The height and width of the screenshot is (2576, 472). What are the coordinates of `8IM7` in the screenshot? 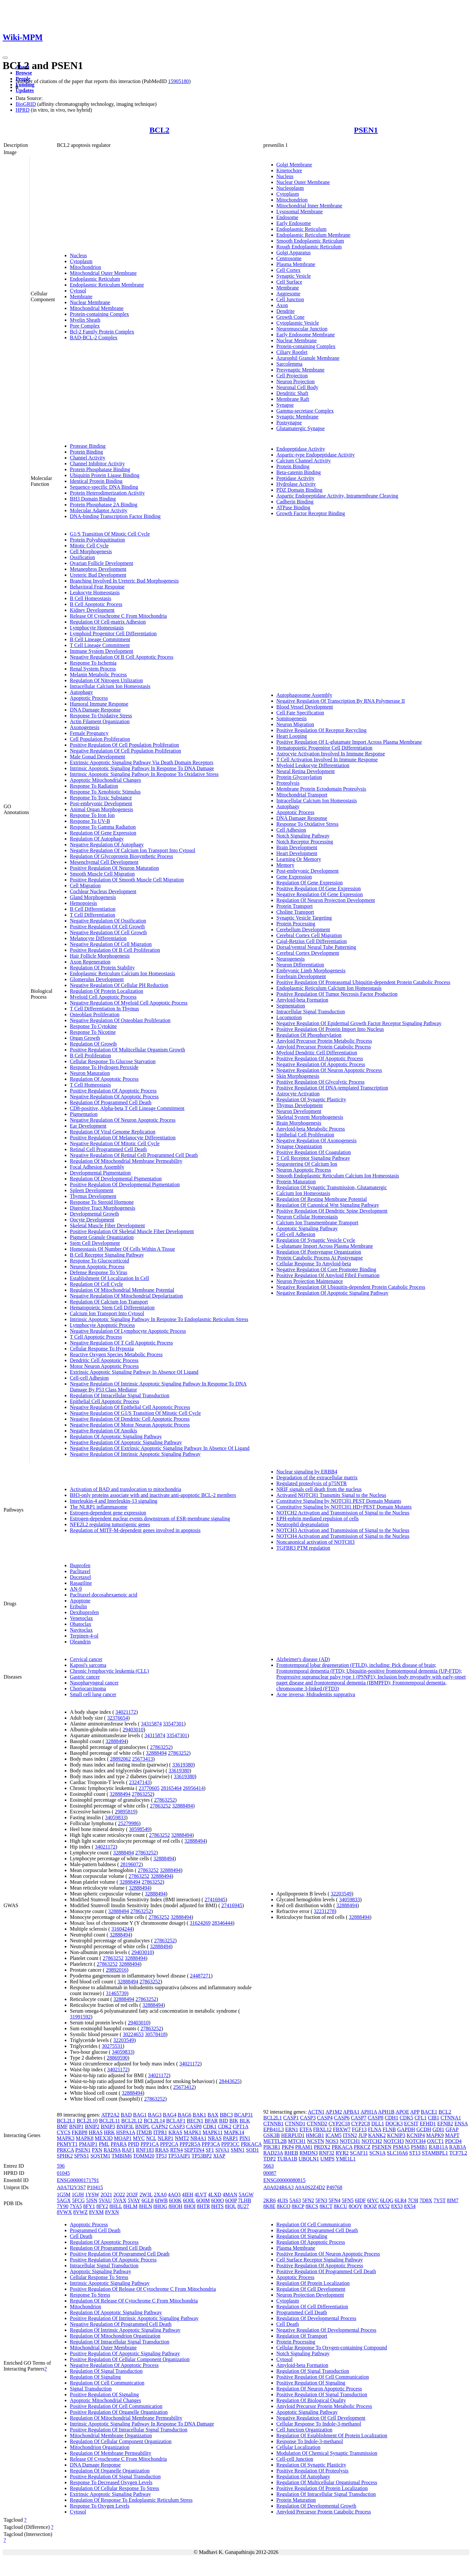 It's located at (453, 2200).